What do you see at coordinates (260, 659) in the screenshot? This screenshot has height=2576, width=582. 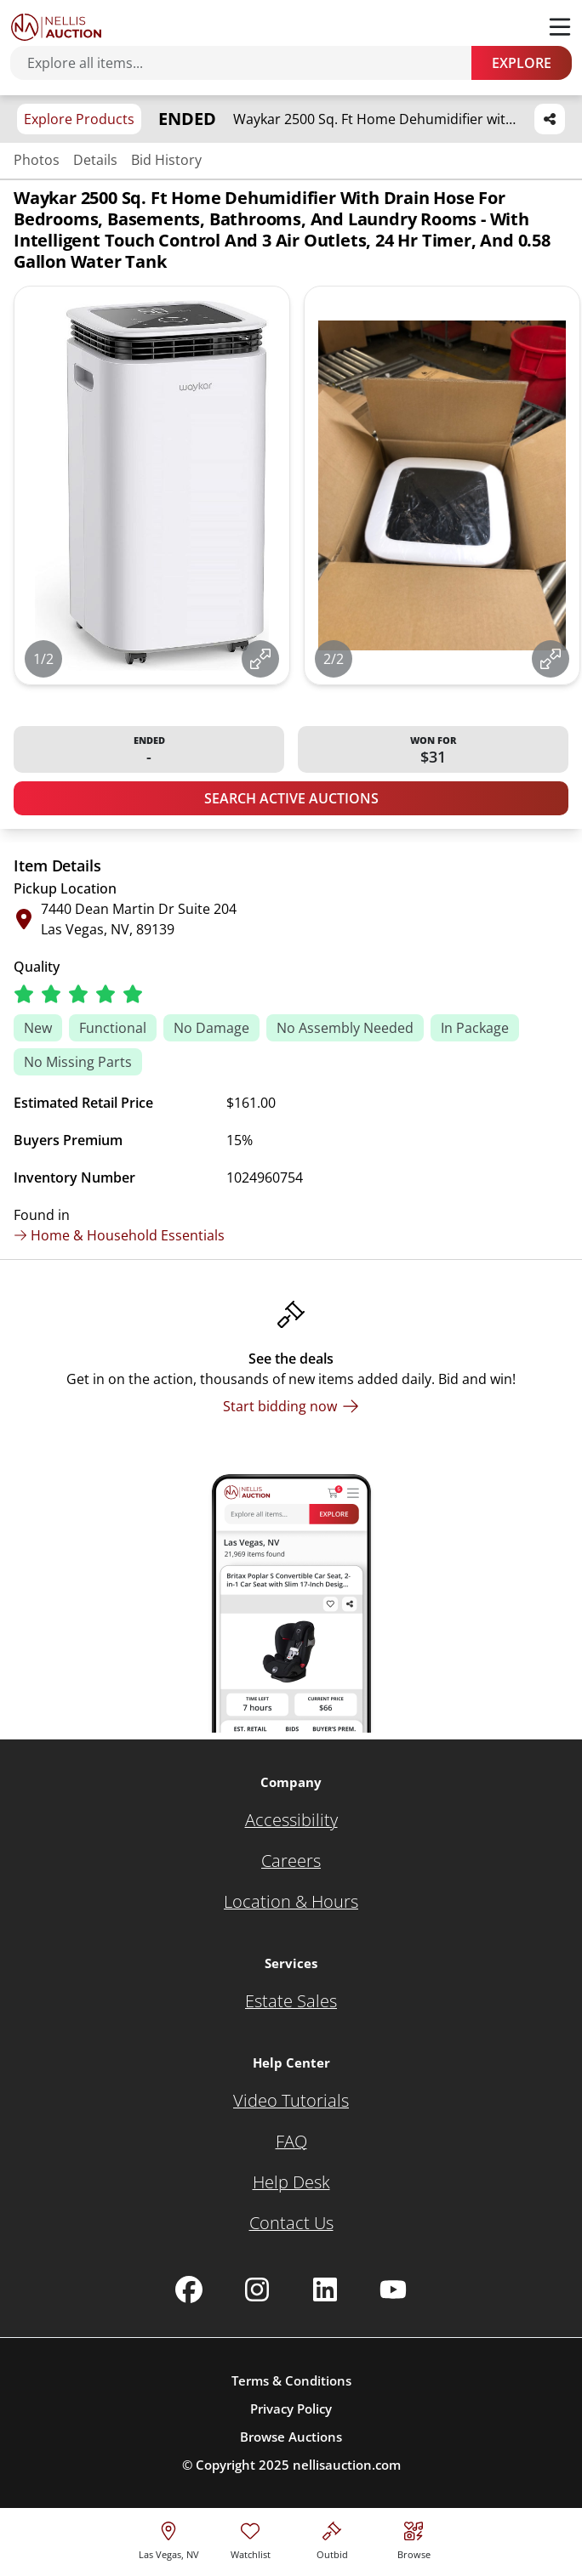 I see `[View image in fullscreen]` at bounding box center [260, 659].